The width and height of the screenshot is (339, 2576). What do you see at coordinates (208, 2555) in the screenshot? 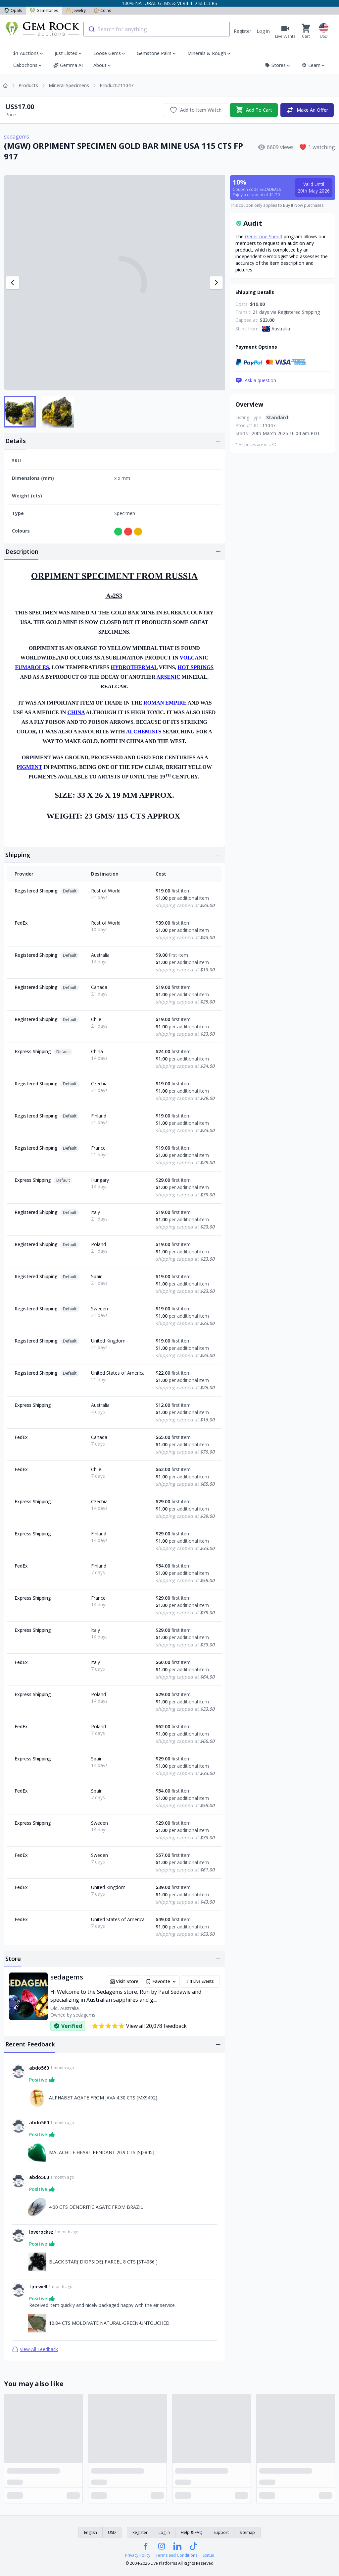
I see `Status` at bounding box center [208, 2555].